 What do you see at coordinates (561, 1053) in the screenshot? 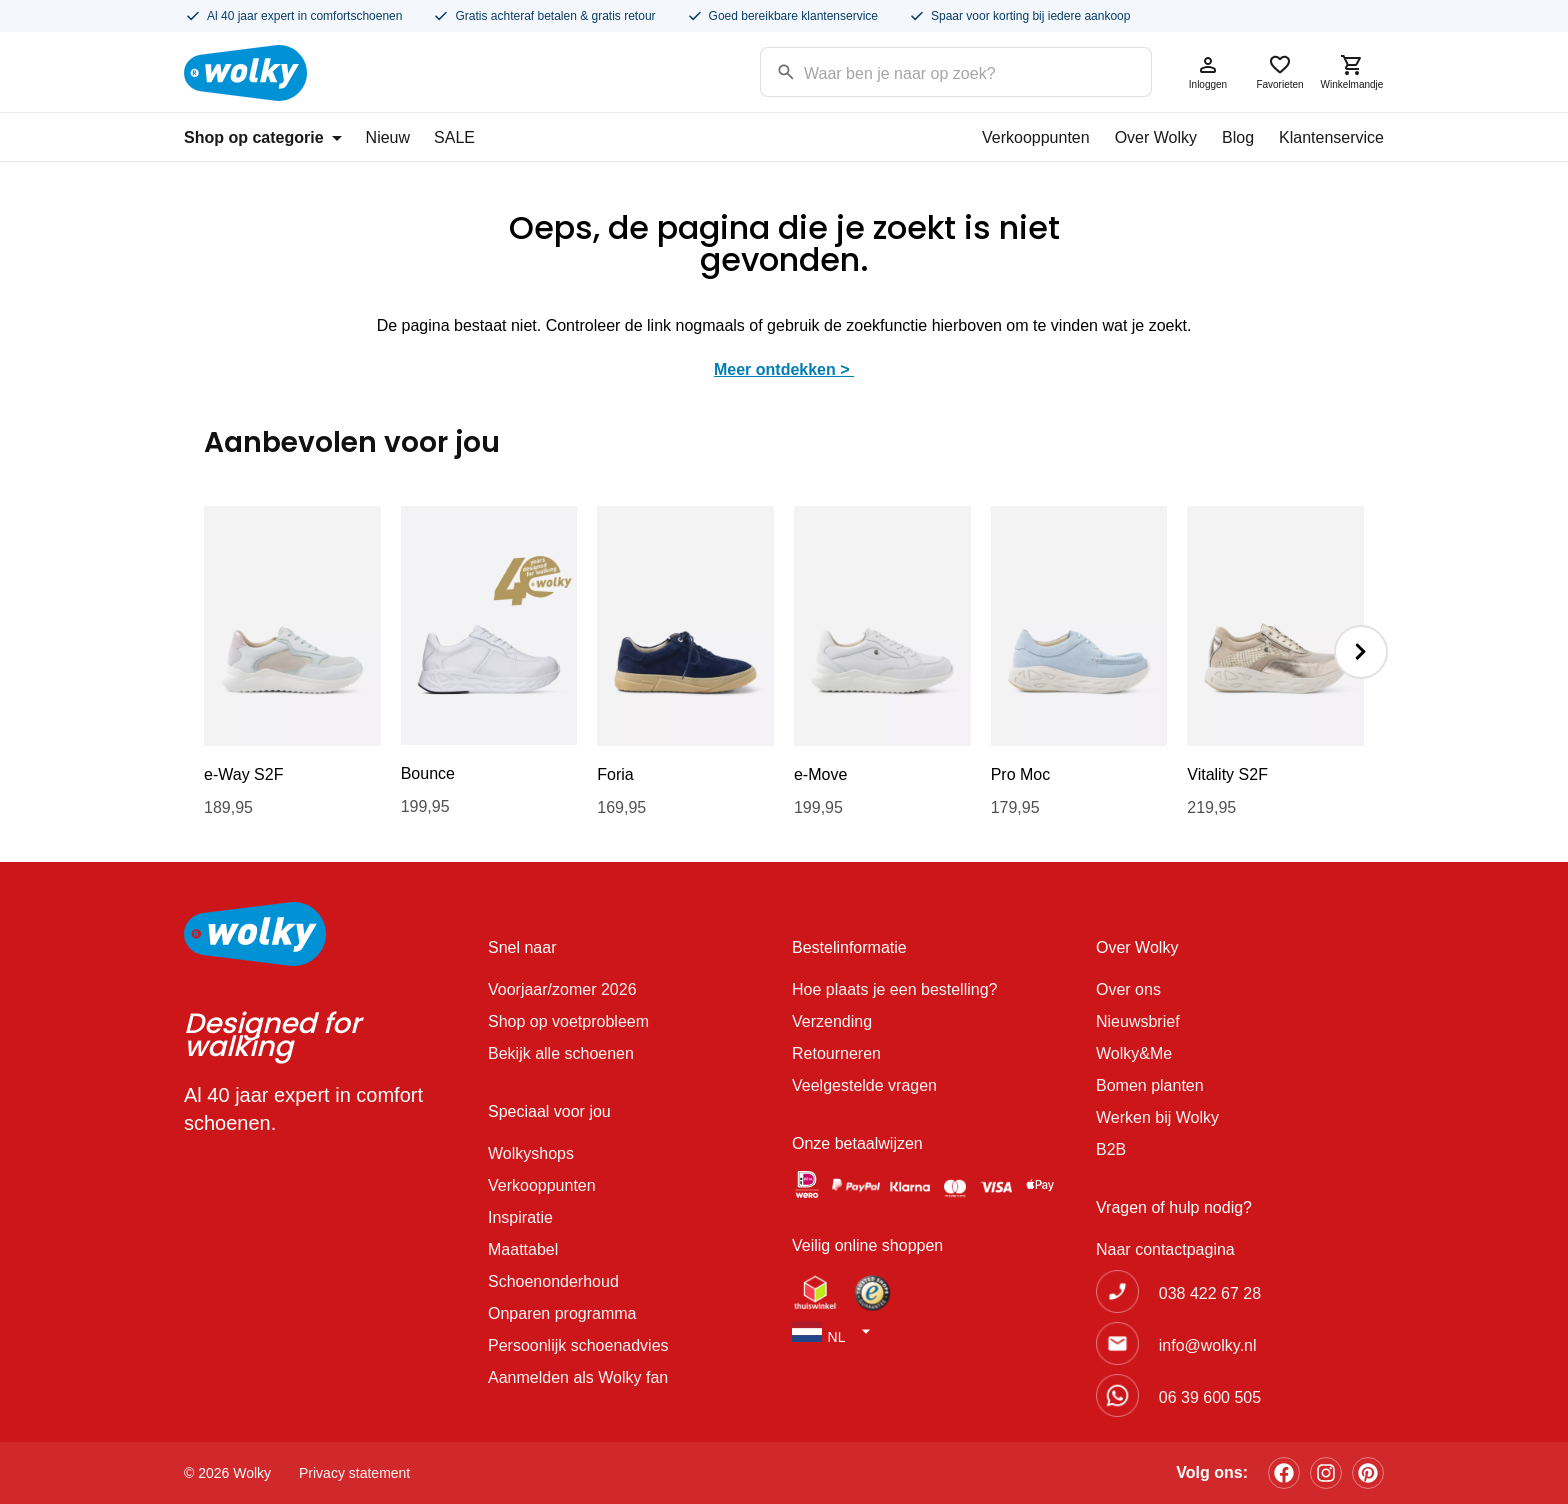
I see `Bekijk alle schoenen` at bounding box center [561, 1053].